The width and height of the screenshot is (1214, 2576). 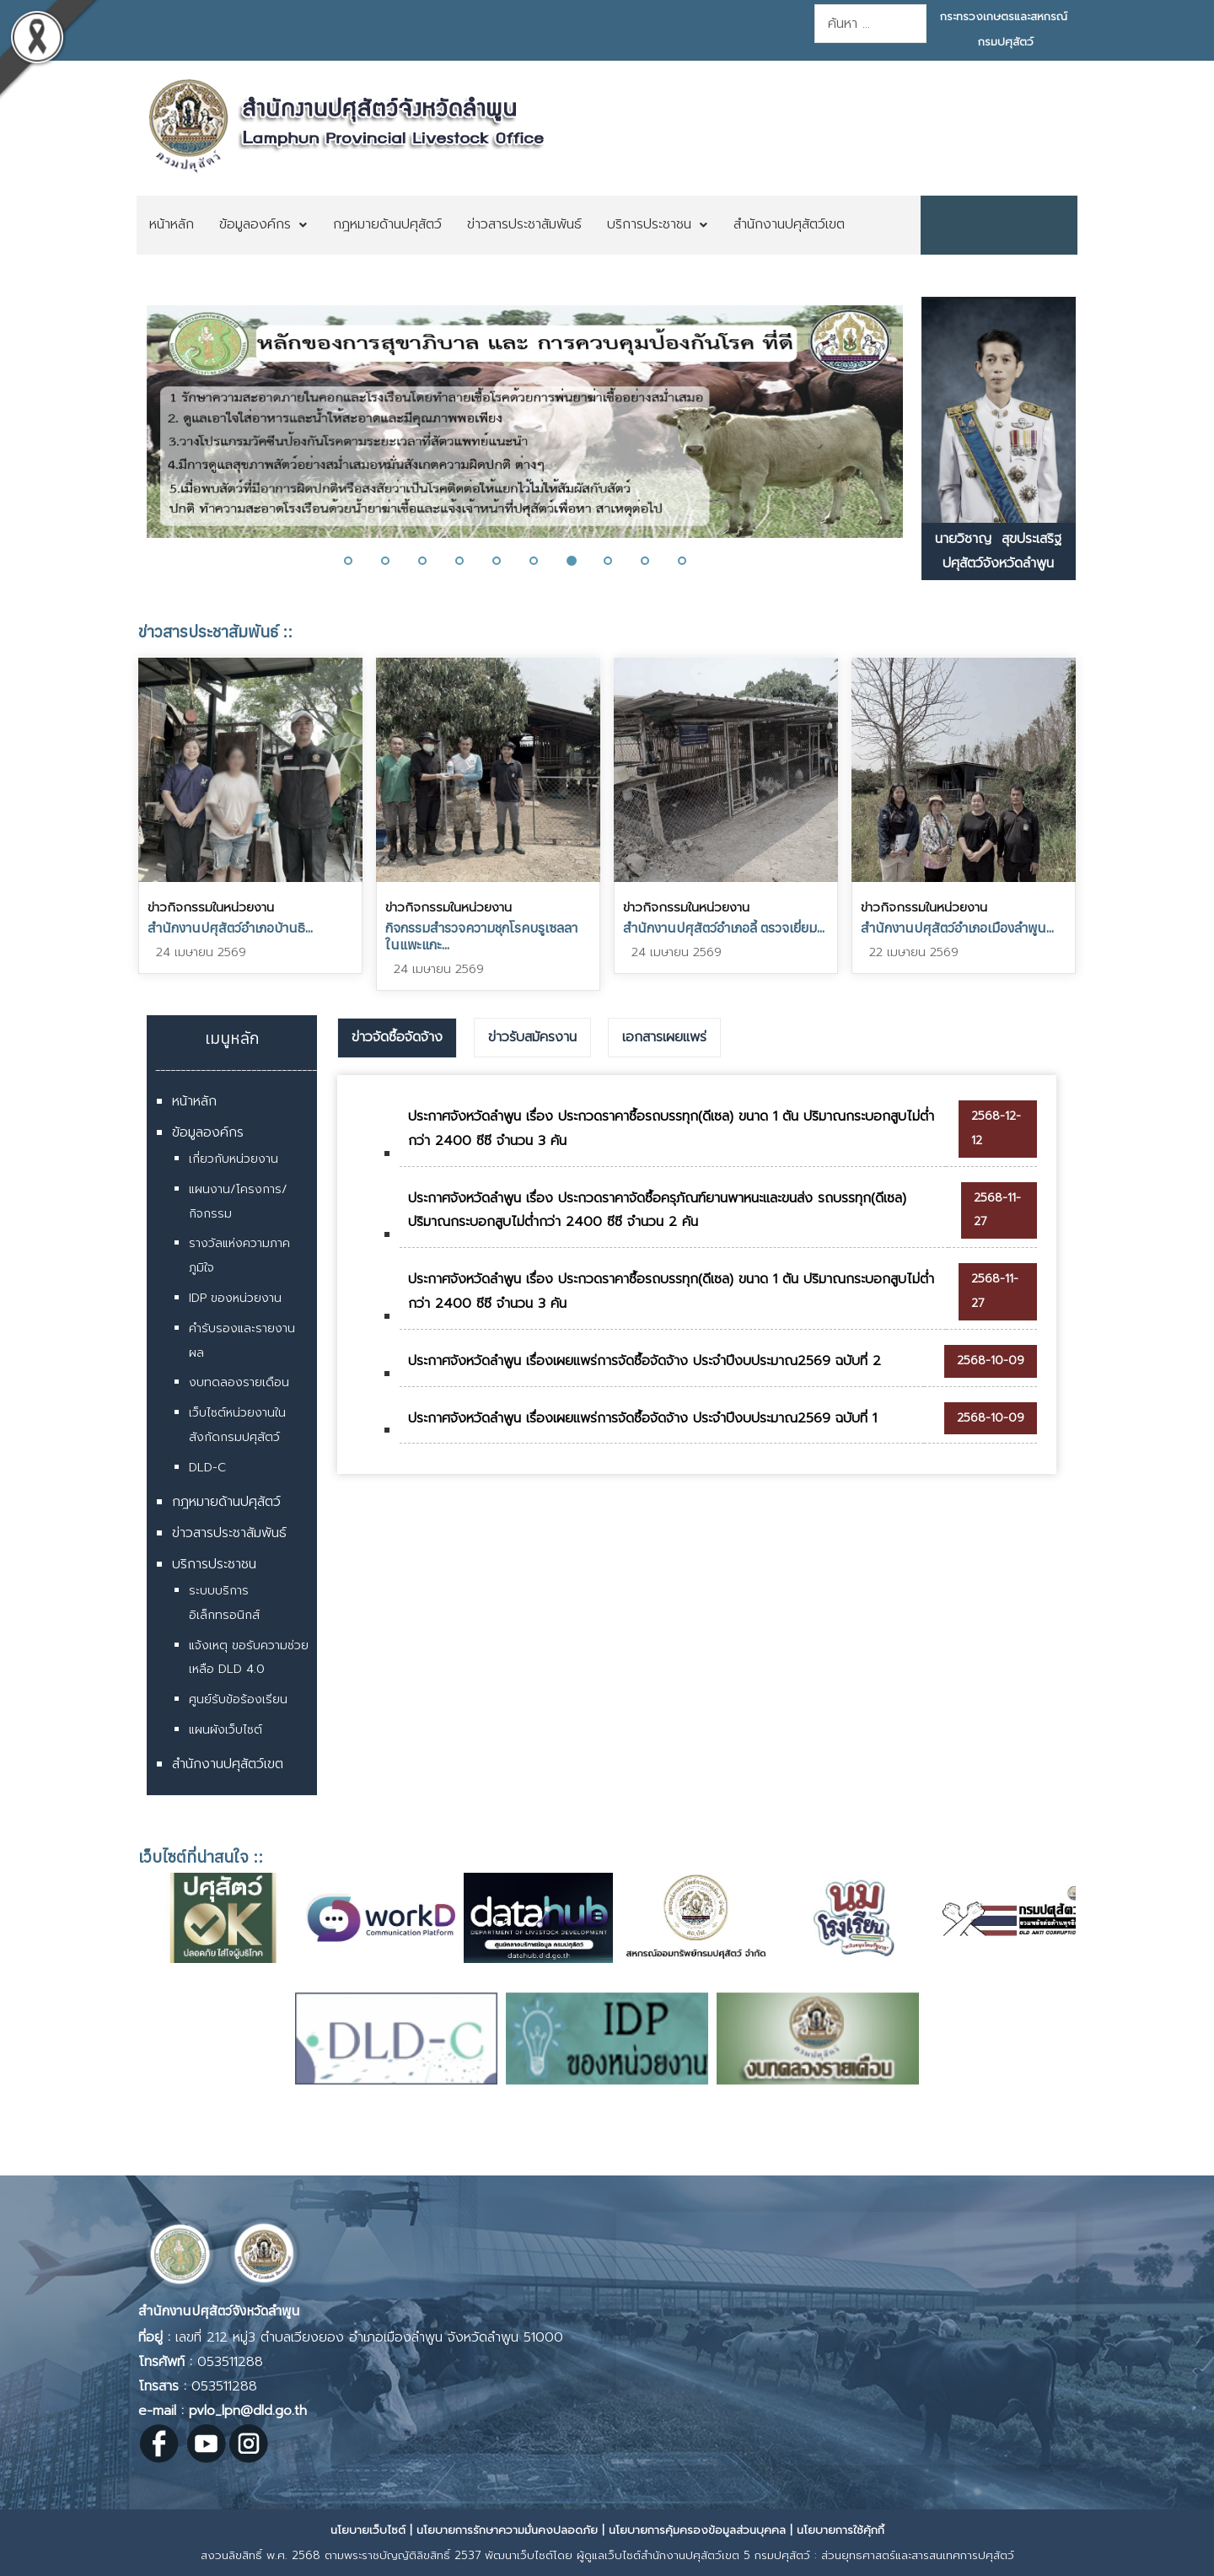 What do you see at coordinates (957, 927) in the screenshot?
I see `สำนักงานปศุสัตว์อำเภอเมืองลำพูน...` at bounding box center [957, 927].